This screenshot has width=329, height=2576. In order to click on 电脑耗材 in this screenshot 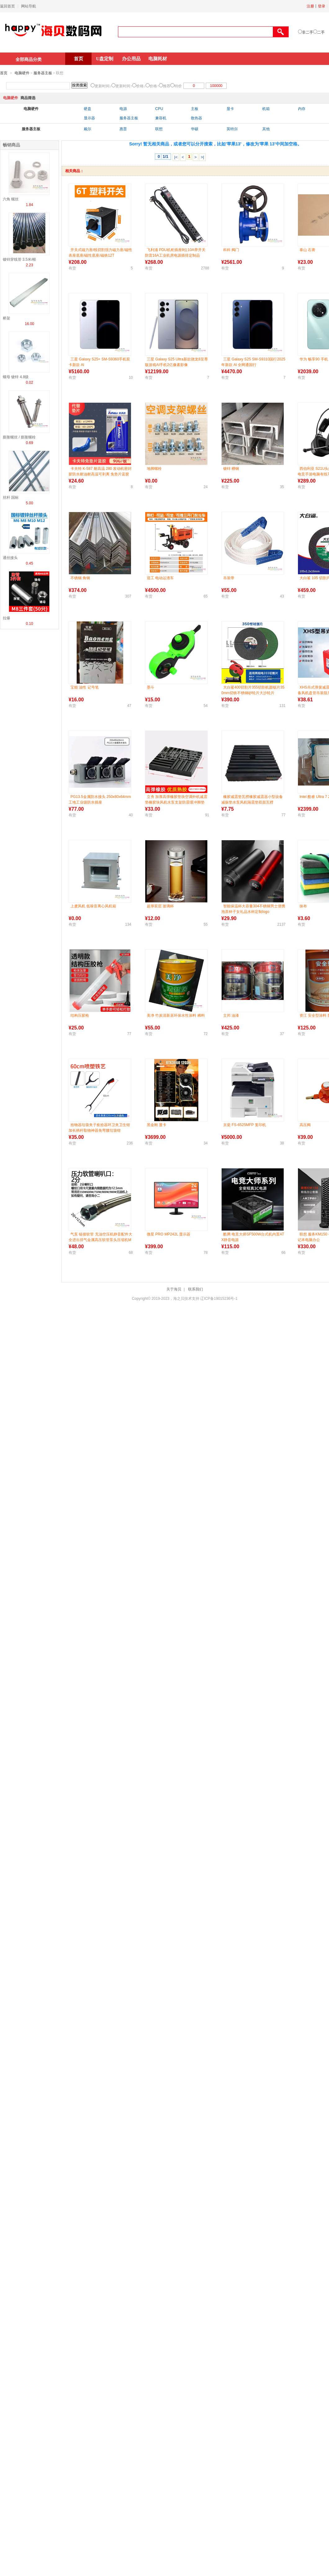, I will do `click(157, 58)`.